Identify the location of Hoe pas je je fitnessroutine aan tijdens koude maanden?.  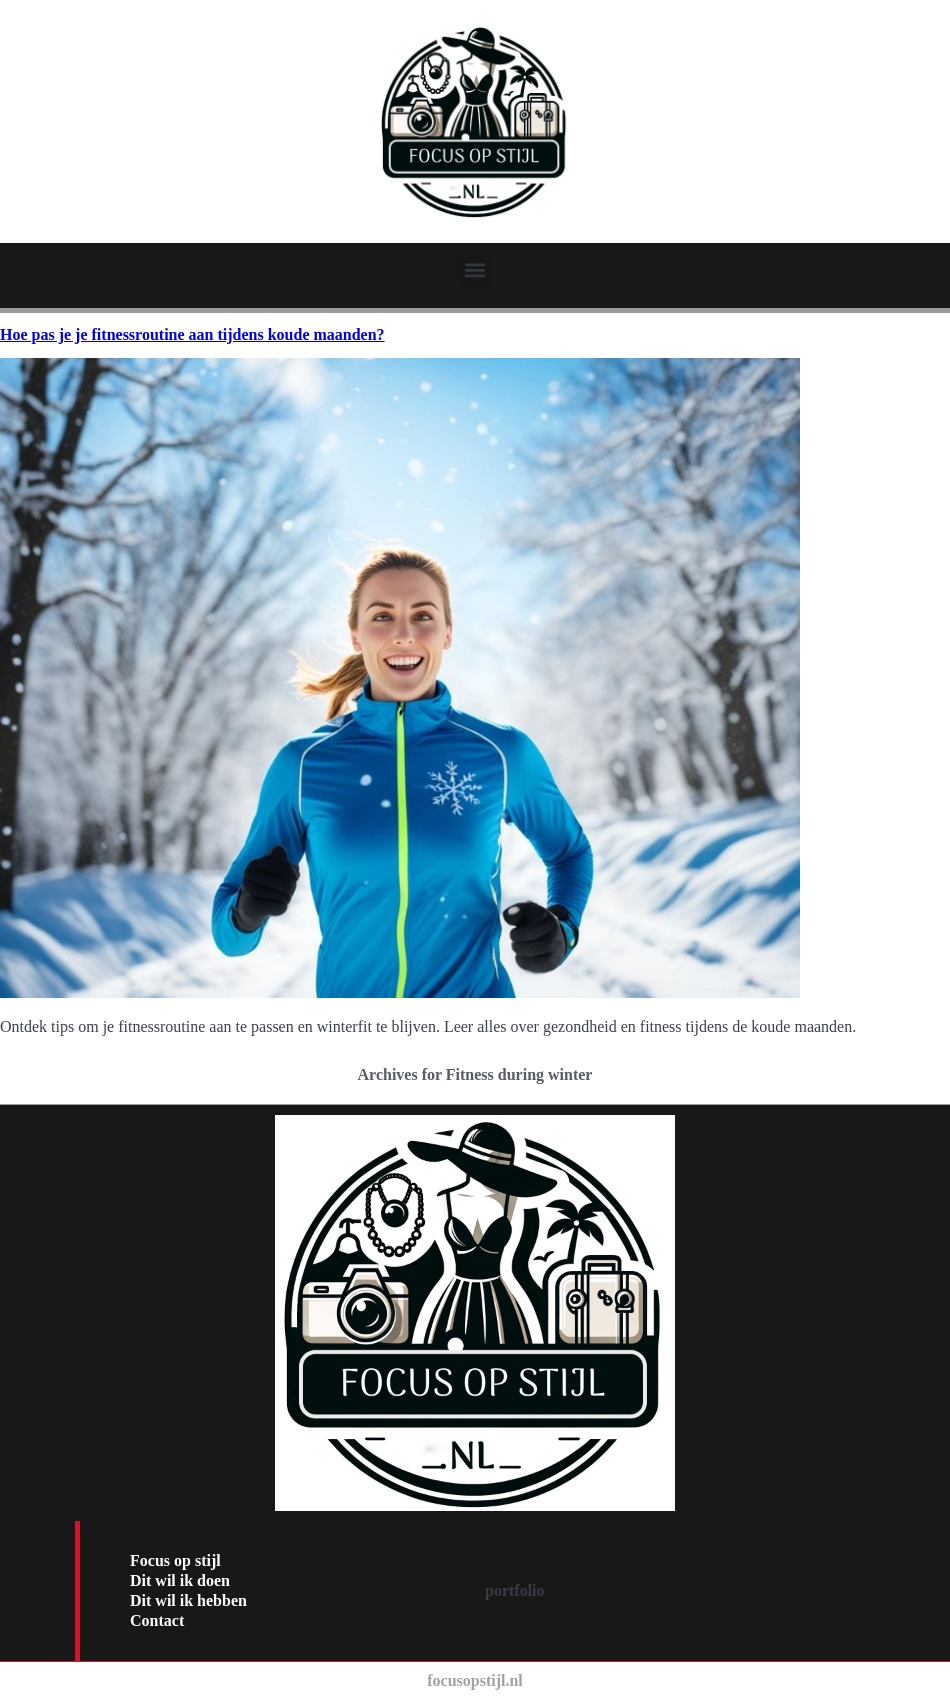
(192, 334).